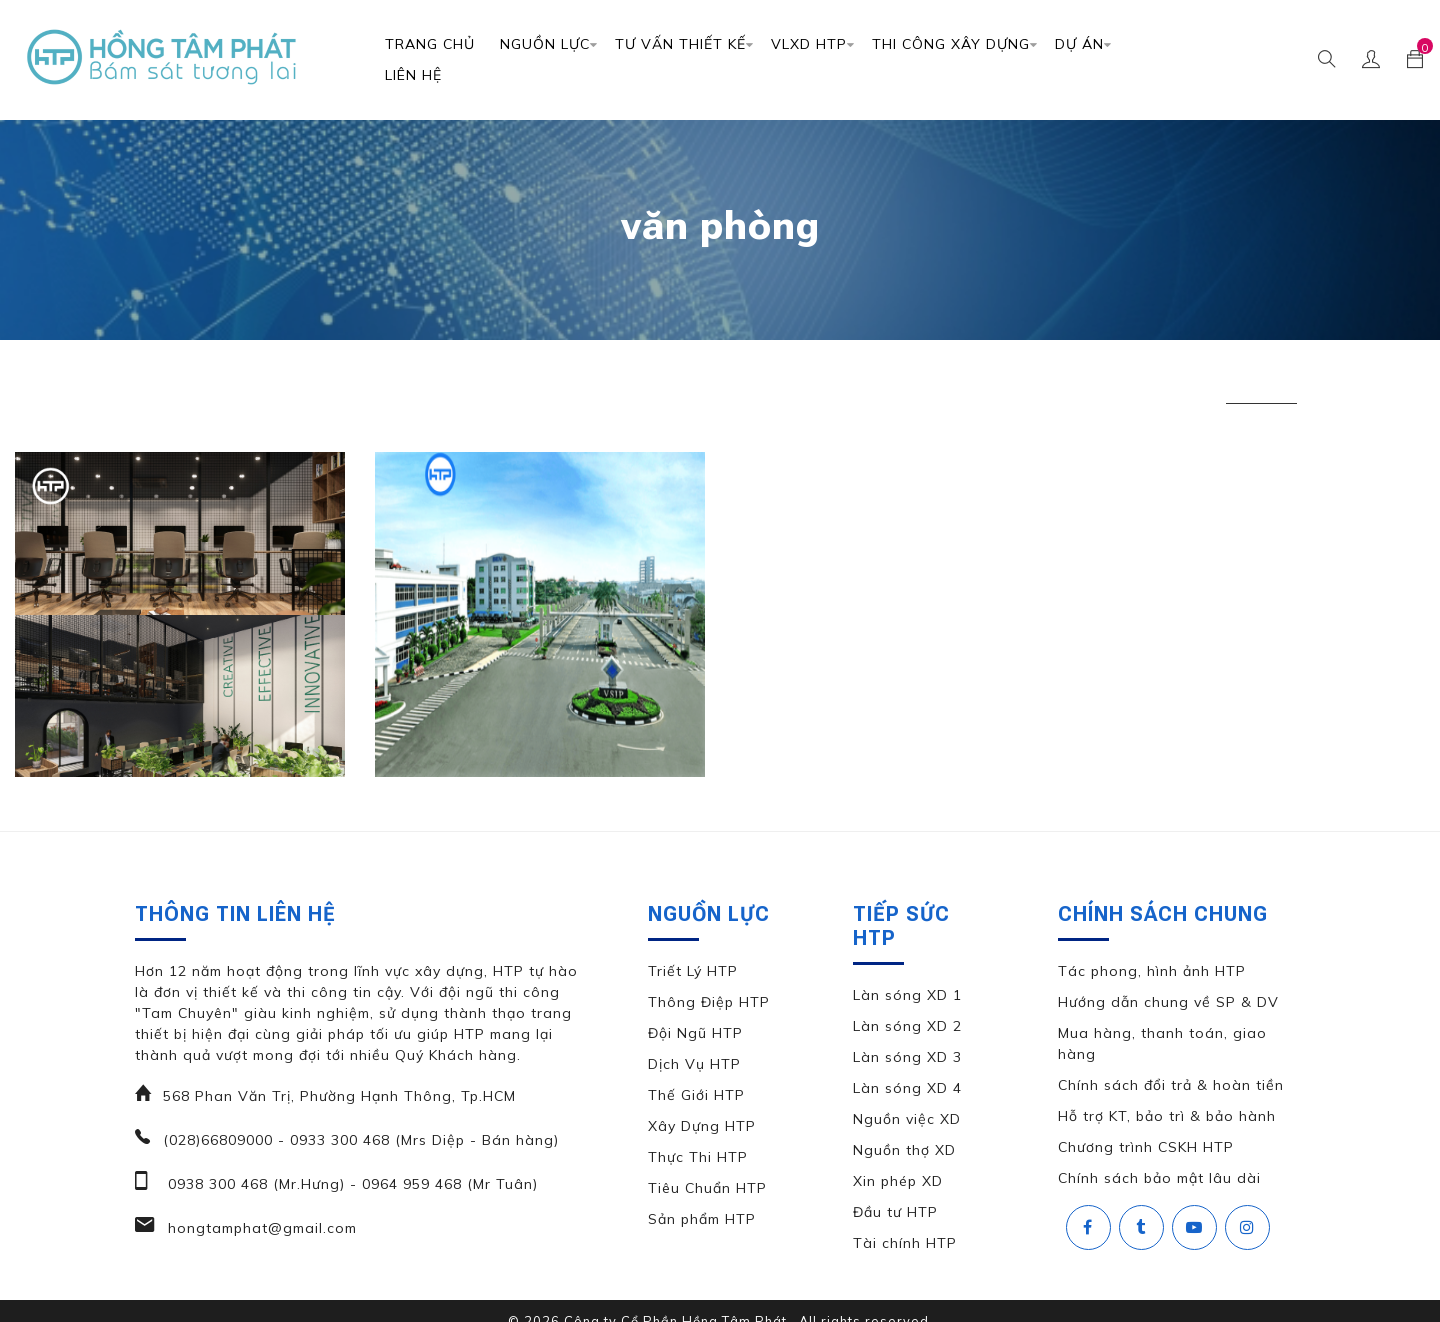 This screenshot has height=1322, width=1440. I want to click on thiết kế căn hộ, so click(808, 386).